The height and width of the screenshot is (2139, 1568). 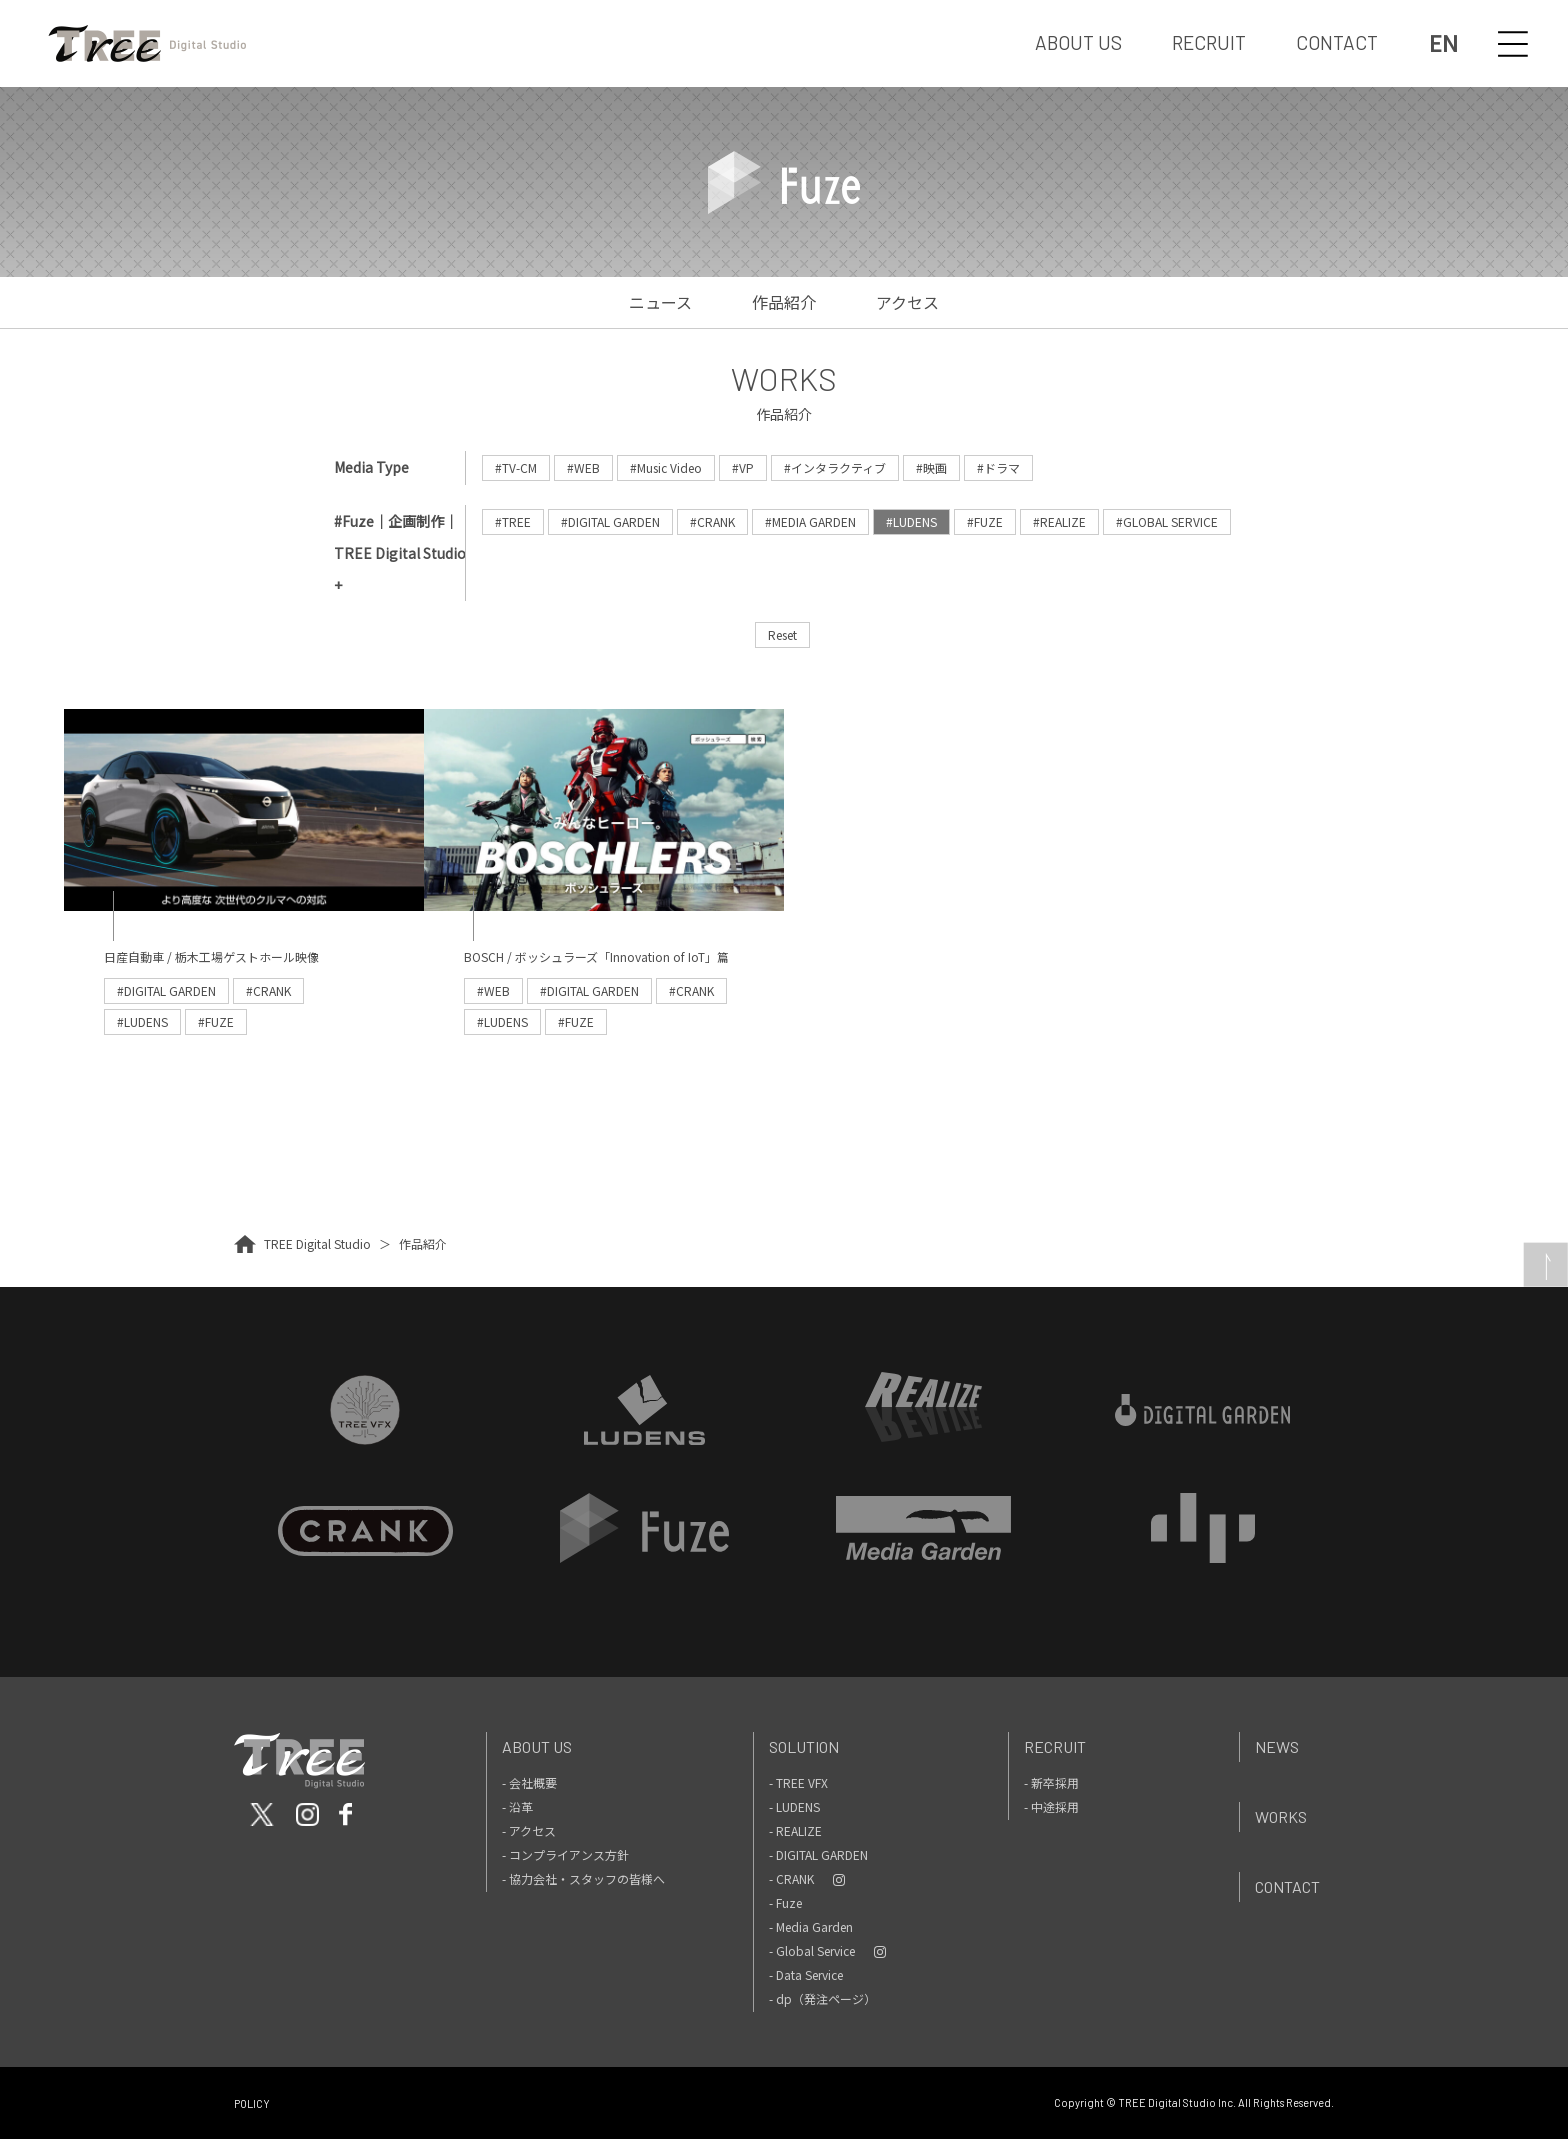 What do you see at coordinates (1051, 1806) in the screenshot?
I see `- 中途採用` at bounding box center [1051, 1806].